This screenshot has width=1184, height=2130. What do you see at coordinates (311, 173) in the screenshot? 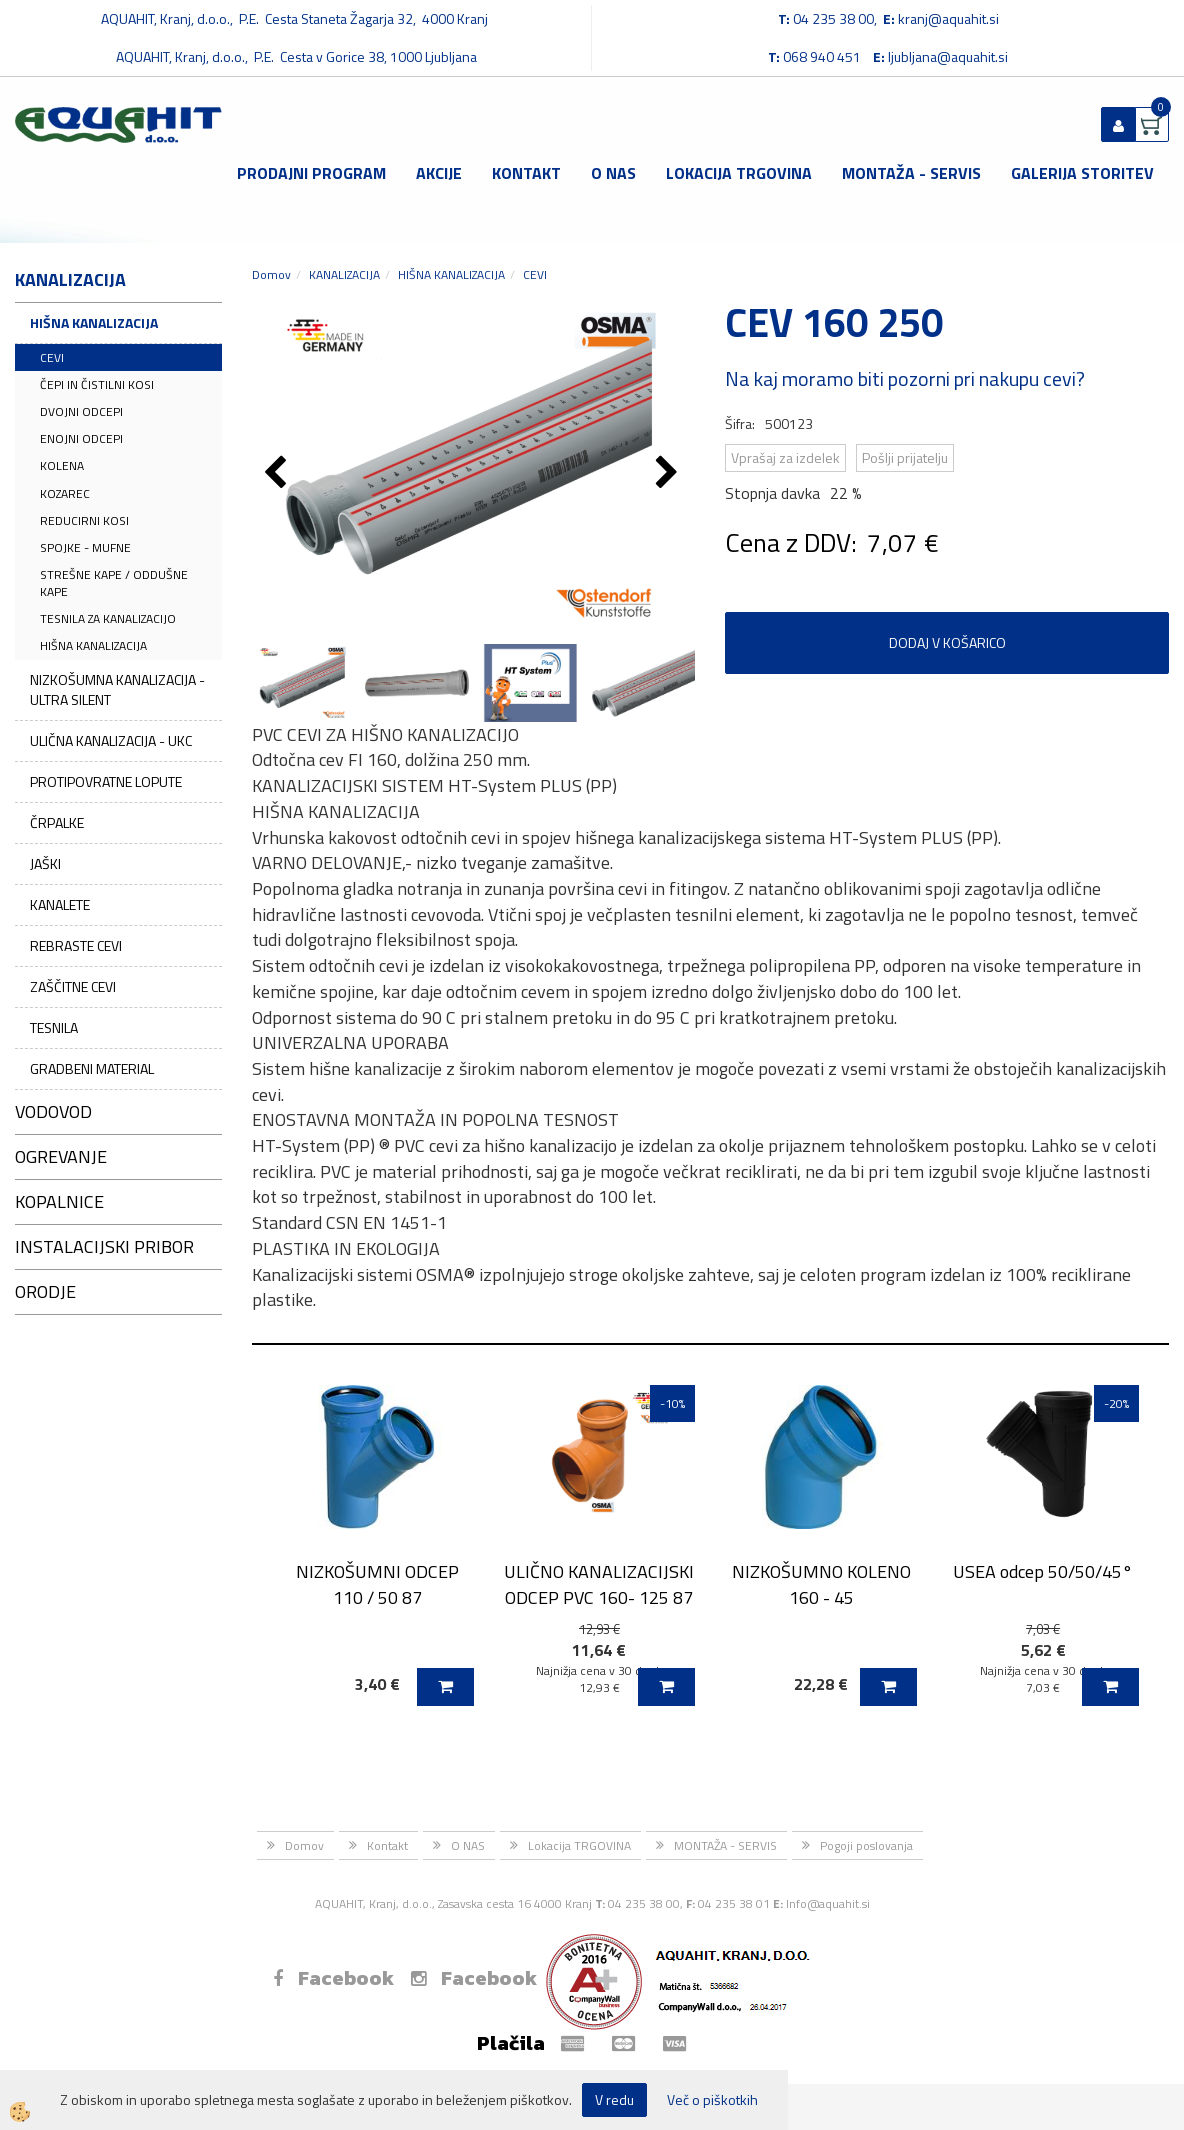
I see `Prodajni program` at bounding box center [311, 173].